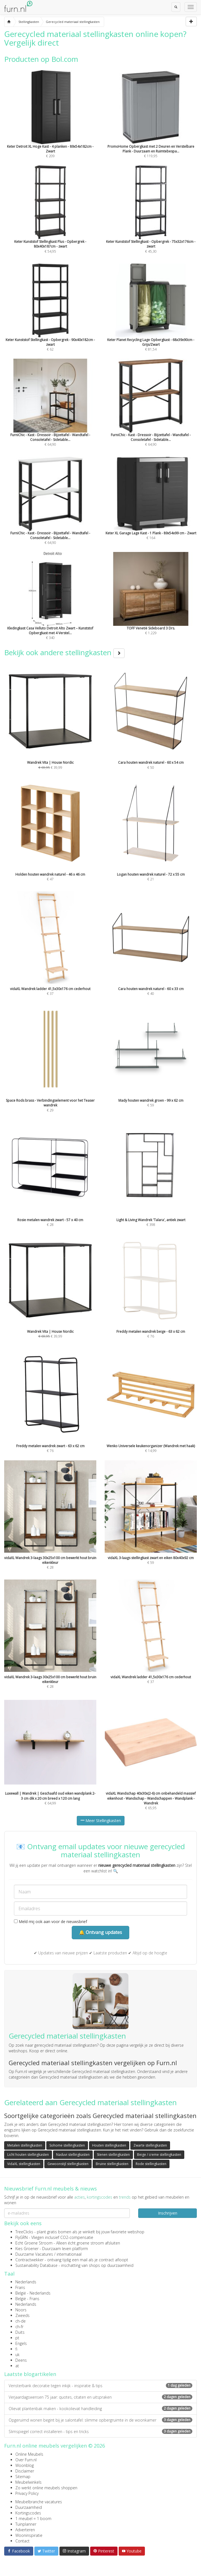 The height and width of the screenshot is (2576, 201). What do you see at coordinates (50, 1921) in the screenshot?
I see `Meld mij ook aan voor de nieuwsbrief` at bounding box center [50, 1921].